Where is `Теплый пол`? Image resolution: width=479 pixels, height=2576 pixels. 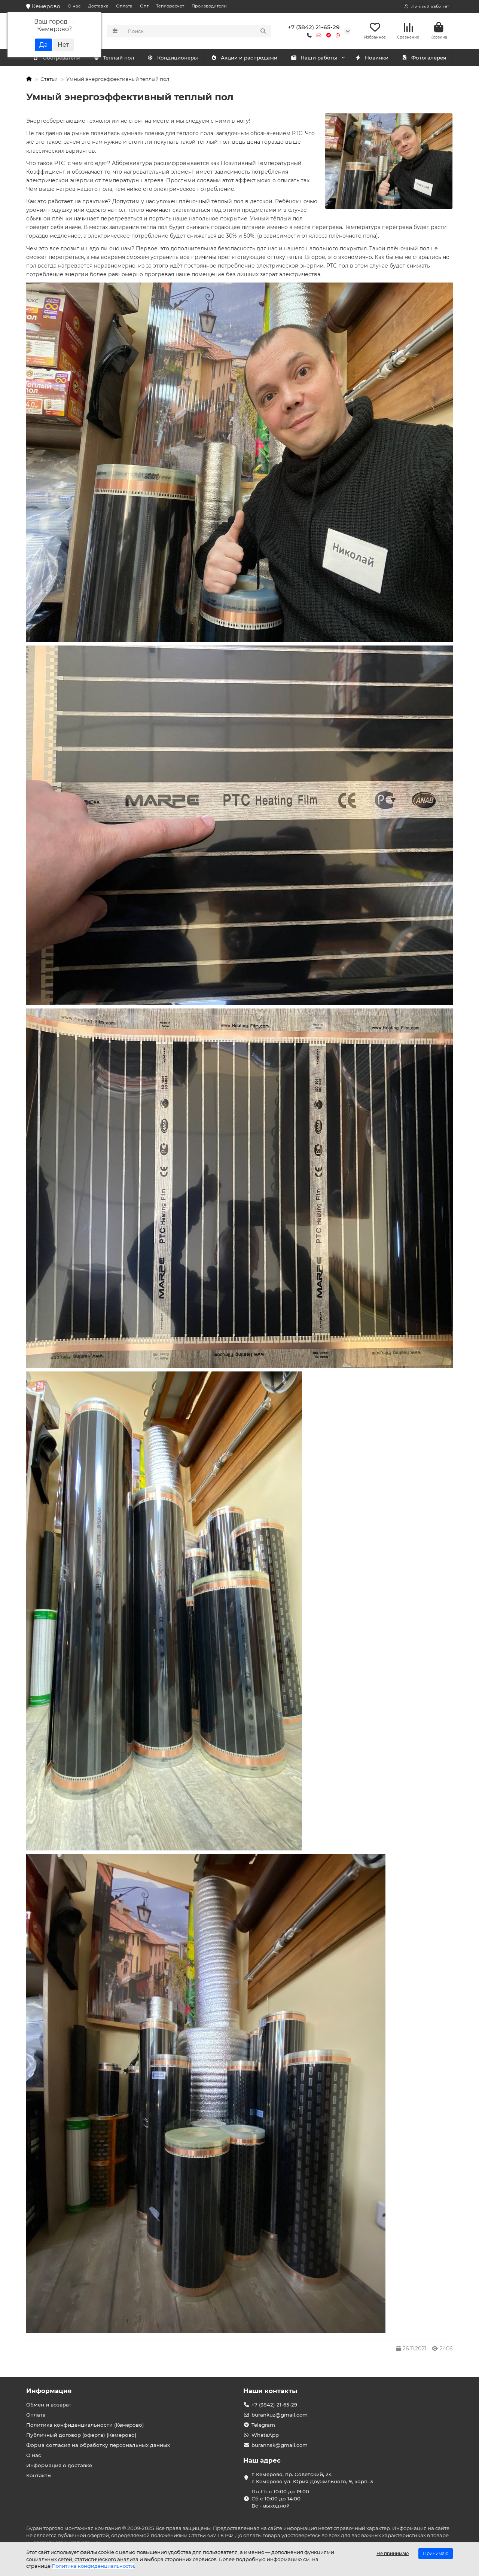
Теплый пол is located at coordinates (177, 59).